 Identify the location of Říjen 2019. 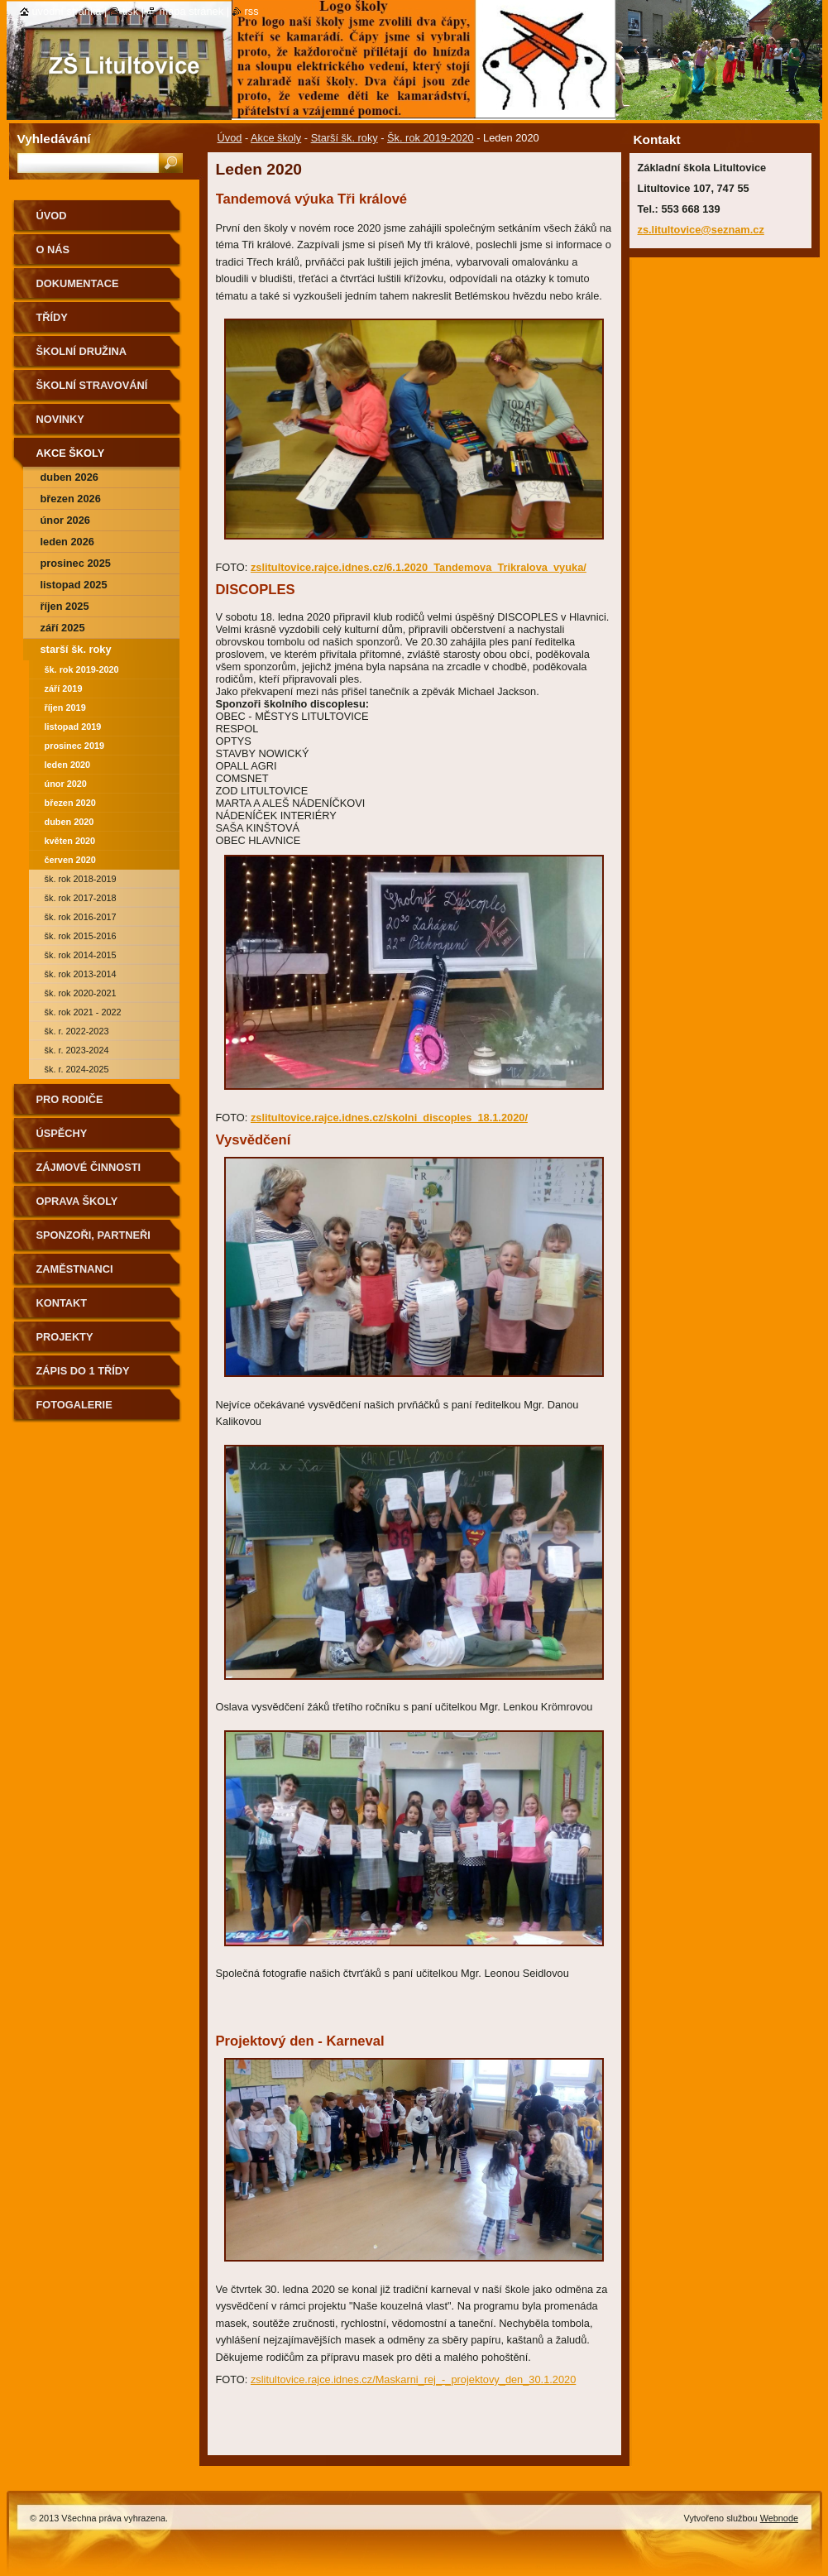
(65, 707).